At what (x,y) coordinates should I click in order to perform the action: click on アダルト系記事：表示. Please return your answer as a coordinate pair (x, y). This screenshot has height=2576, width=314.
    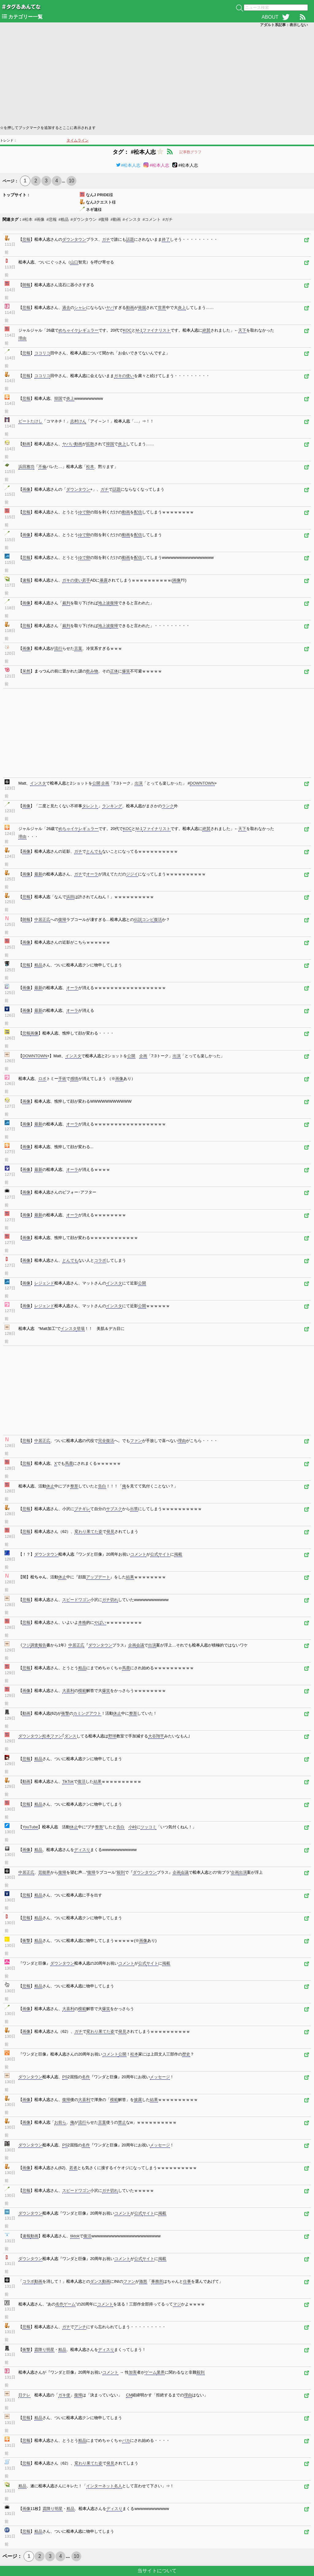
    Looking at the image, I should click on (284, 25).